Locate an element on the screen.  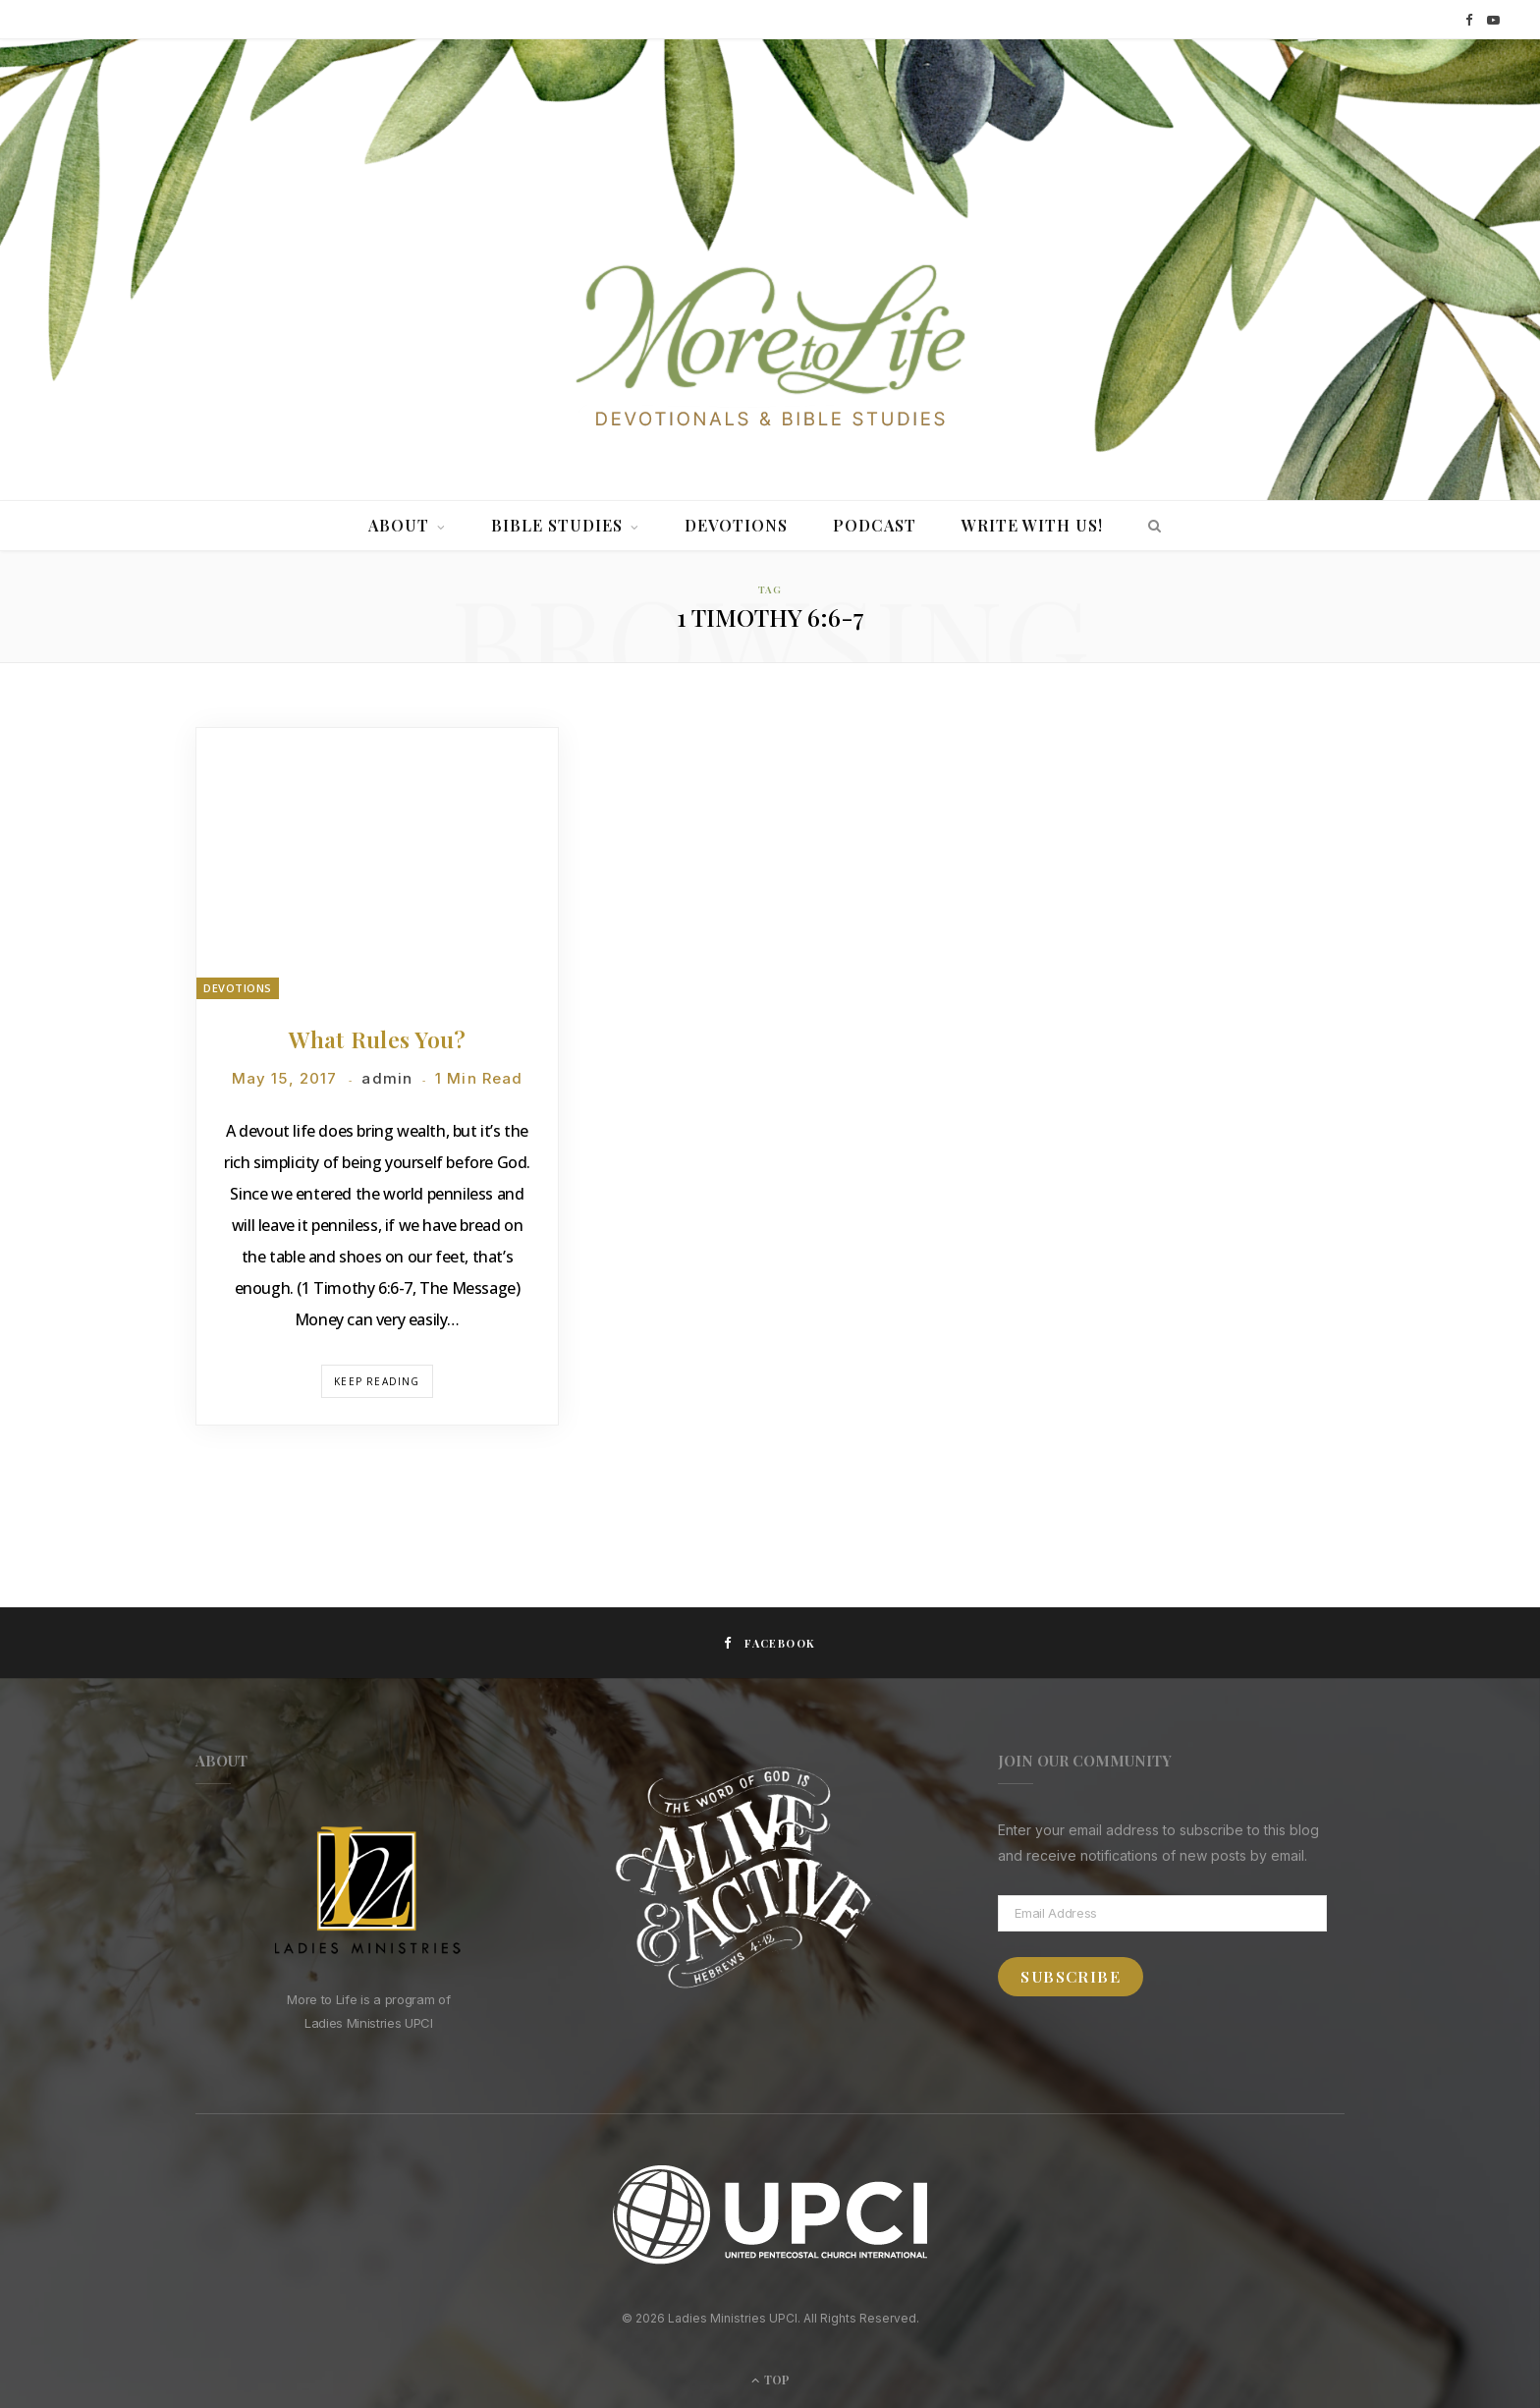
Write With Us! is located at coordinates (1032, 525).